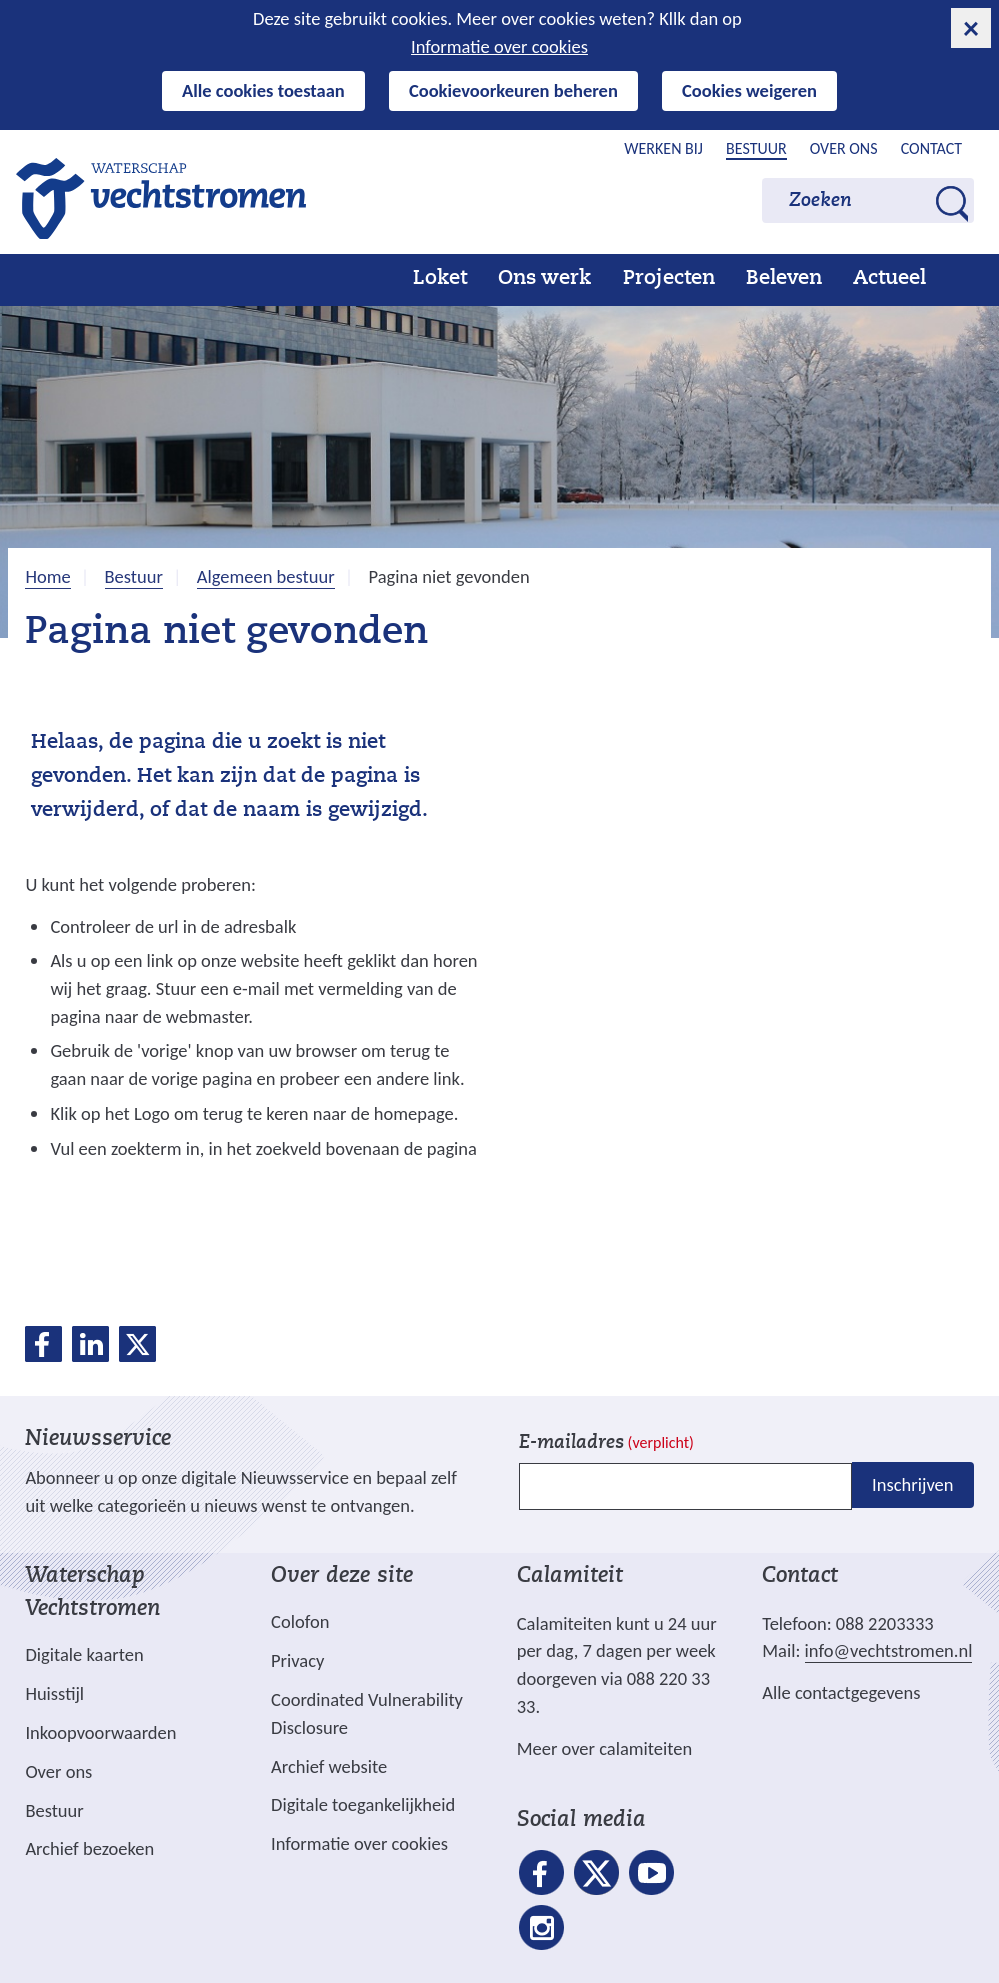 The width and height of the screenshot is (999, 1983). What do you see at coordinates (663, 148) in the screenshot?
I see `Werken bij` at bounding box center [663, 148].